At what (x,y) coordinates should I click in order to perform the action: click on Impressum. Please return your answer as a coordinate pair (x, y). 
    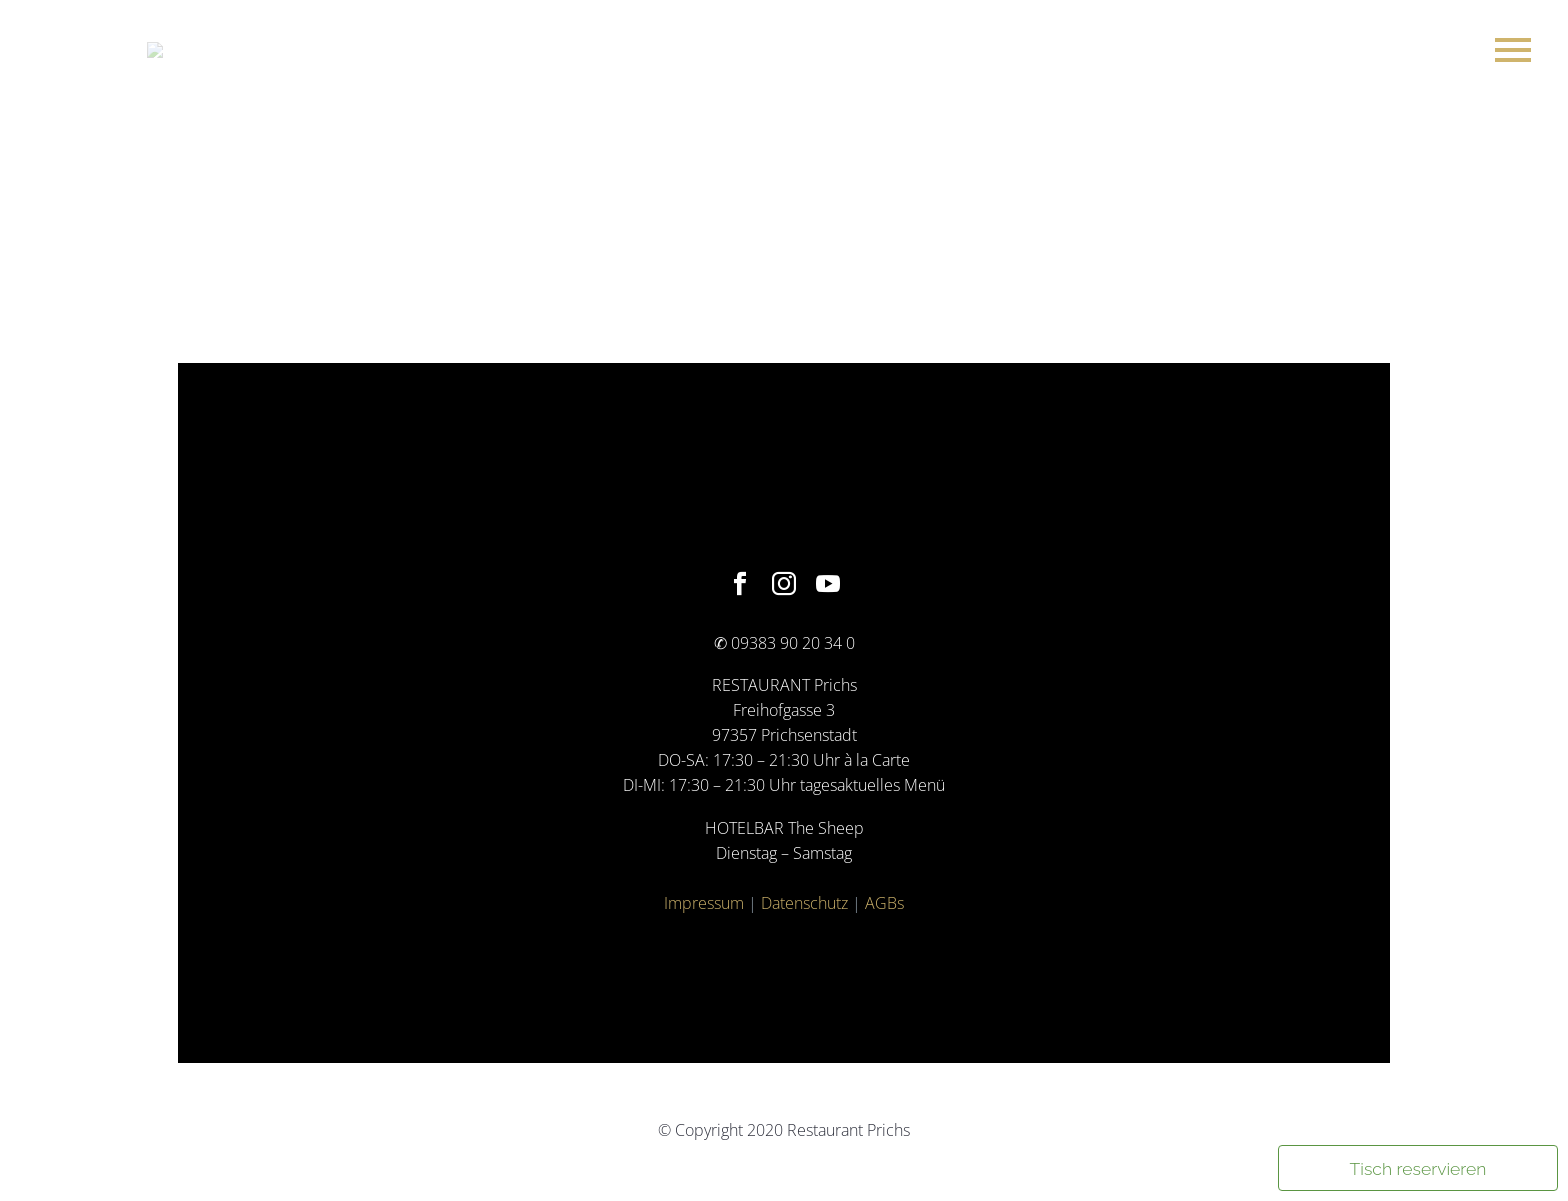
    Looking at the image, I should click on (704, 903).